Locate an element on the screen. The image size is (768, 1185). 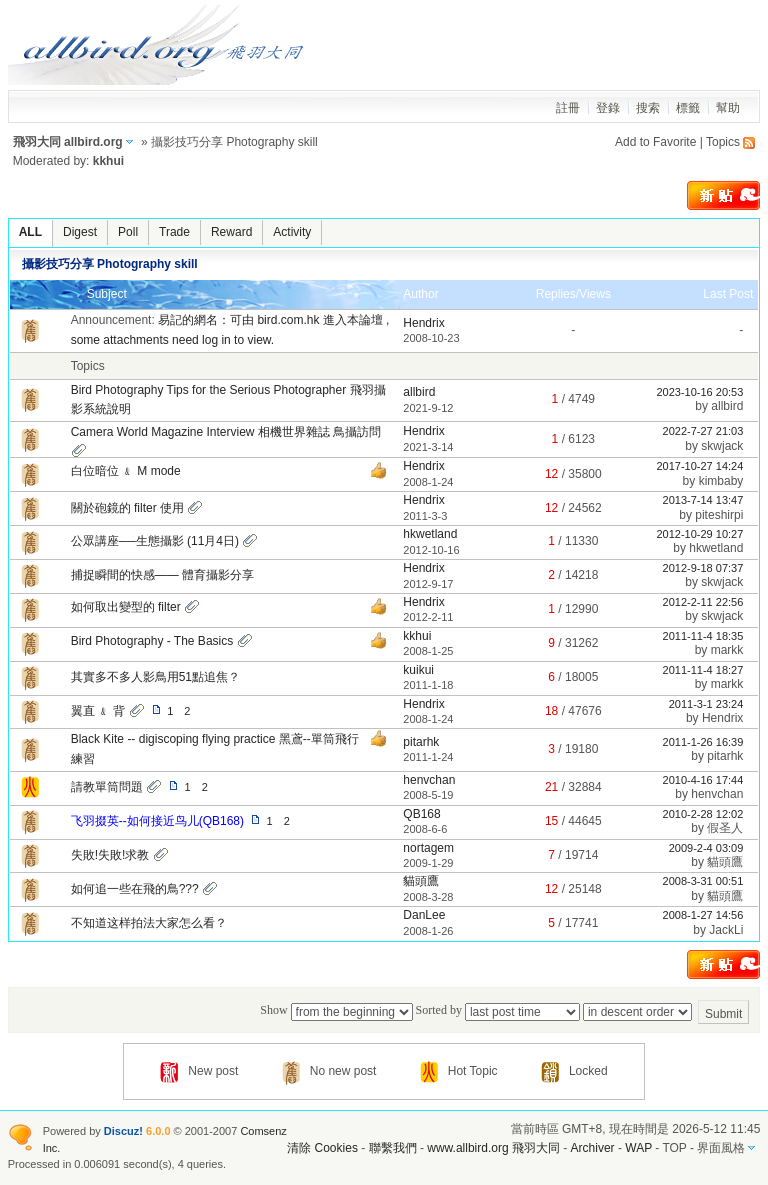
WAP is located at coordinates (638, 1148).